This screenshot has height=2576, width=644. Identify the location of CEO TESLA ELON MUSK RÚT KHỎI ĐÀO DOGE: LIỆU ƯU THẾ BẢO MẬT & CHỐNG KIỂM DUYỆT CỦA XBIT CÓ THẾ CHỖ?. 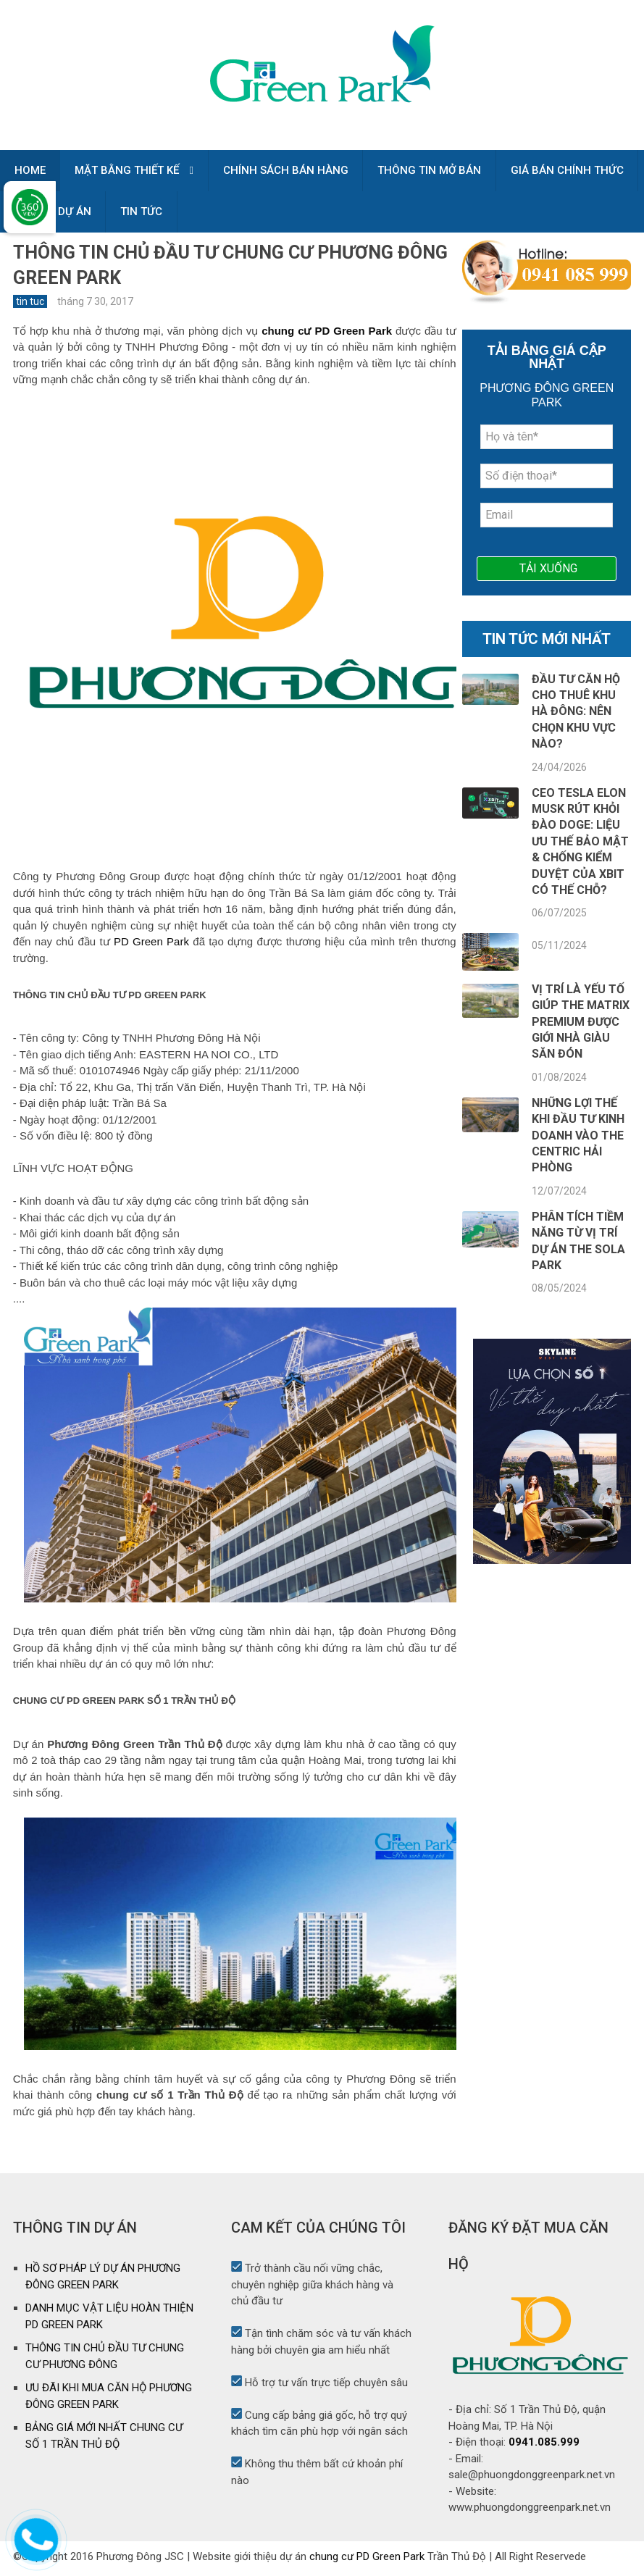
(580, 845).